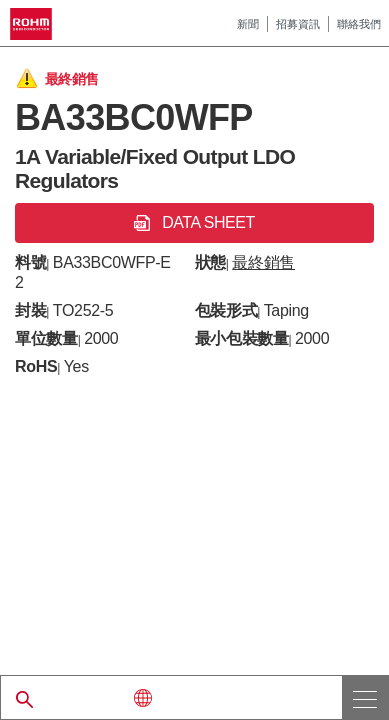 Image resolution: width=389 pixels, height=720 pixels. Describe the element at coordinates (263, 262) in the screenshot. I see `最終銷售` at that location.